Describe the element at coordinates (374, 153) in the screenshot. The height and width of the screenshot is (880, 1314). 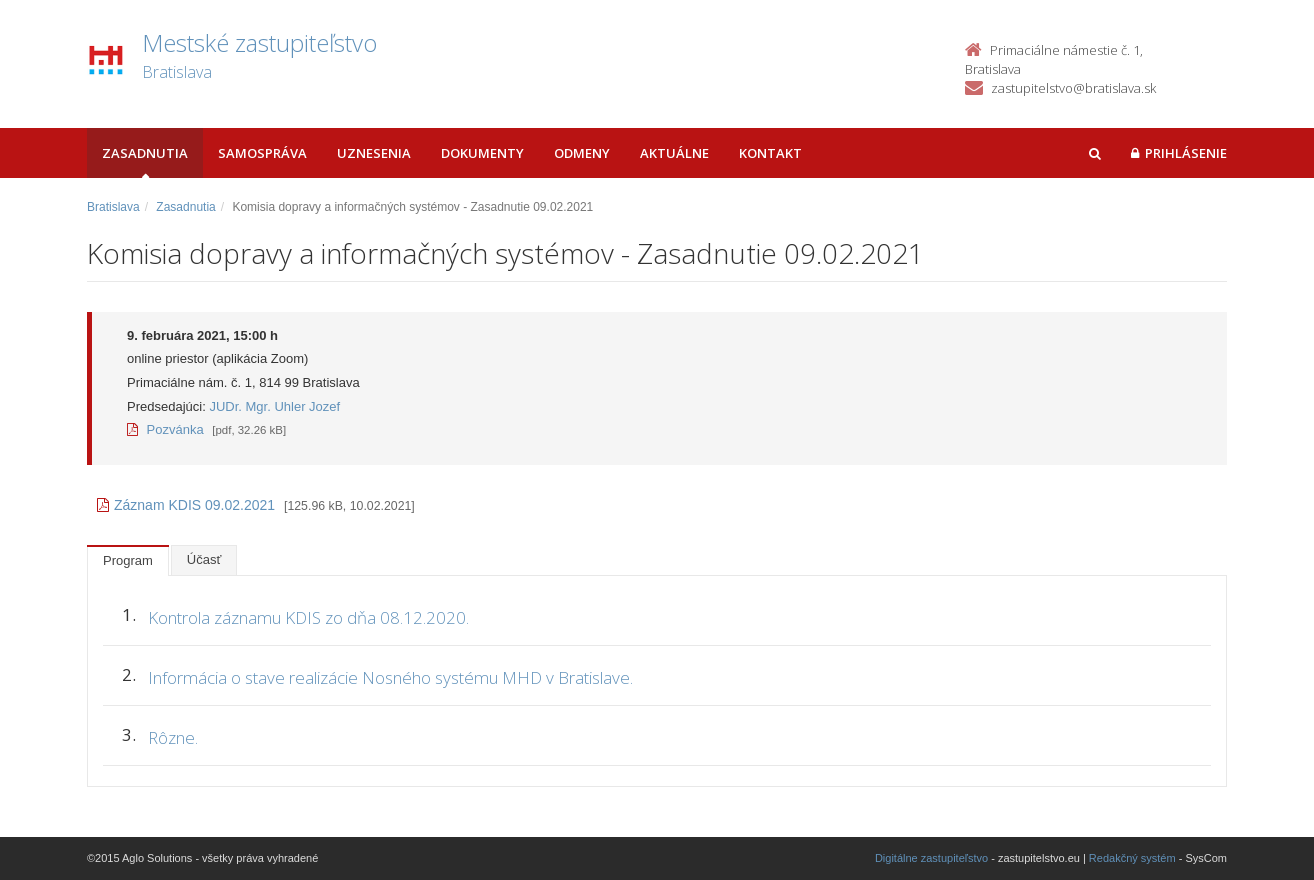
I see `Uznesenia` at that location.